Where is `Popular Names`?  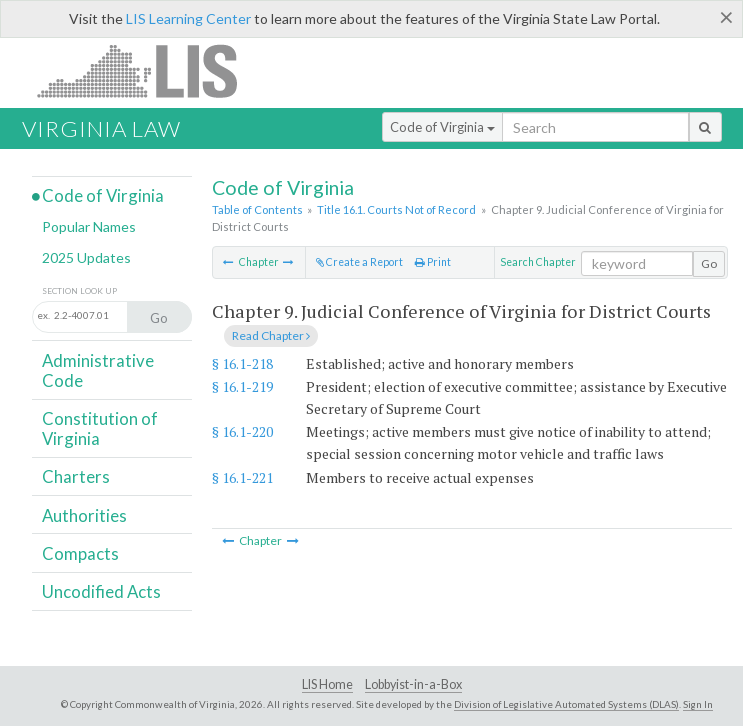
Popular Names is located at coordinates (89, 226).